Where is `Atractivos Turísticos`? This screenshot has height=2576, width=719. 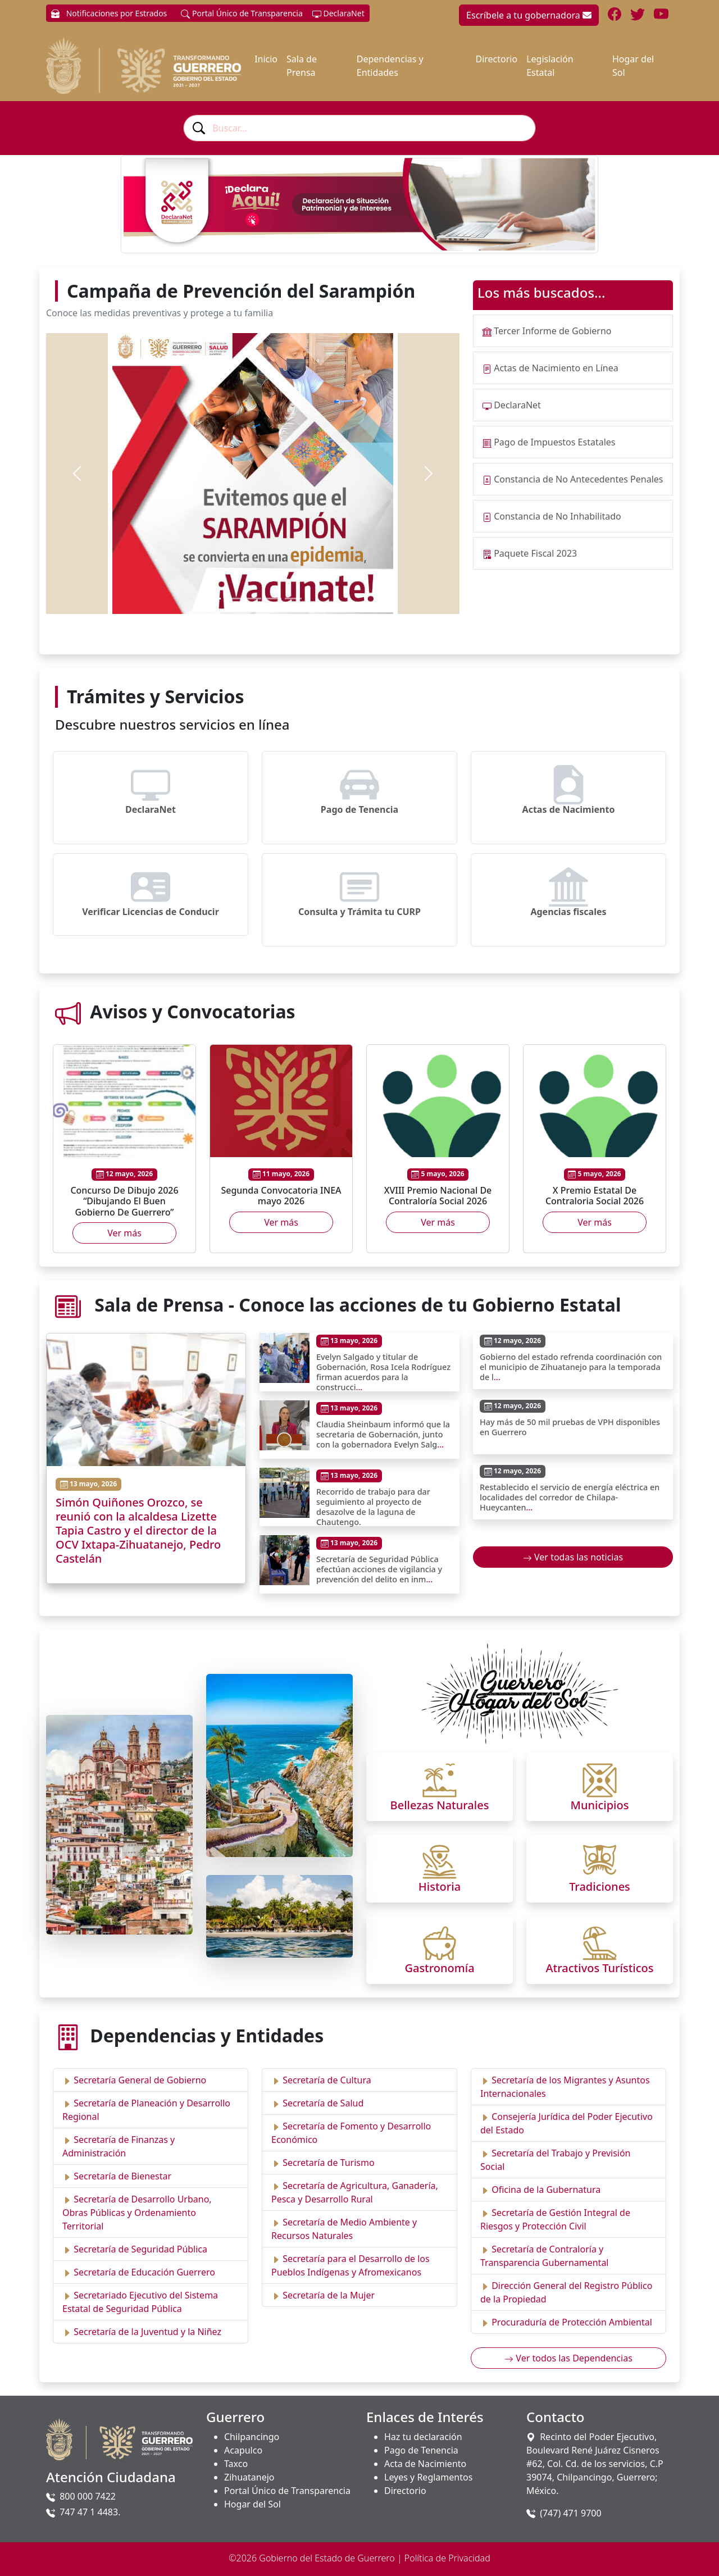 Atractivos Turísticos is located at coordinates (600, 1968).